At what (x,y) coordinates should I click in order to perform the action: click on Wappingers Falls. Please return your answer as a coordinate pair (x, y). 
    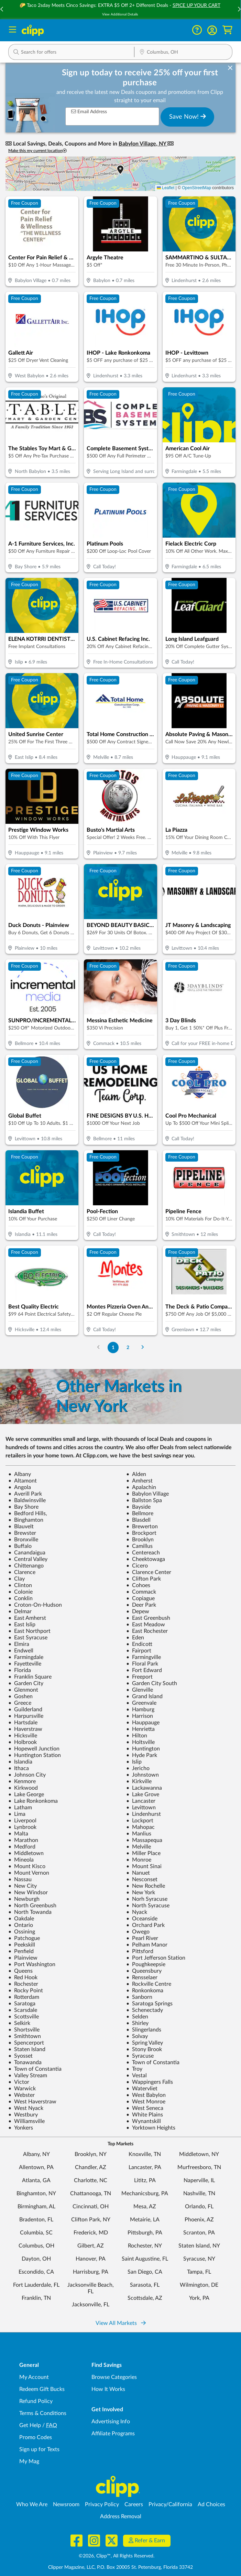
    Looking at the image, I should click on (149, 2082).